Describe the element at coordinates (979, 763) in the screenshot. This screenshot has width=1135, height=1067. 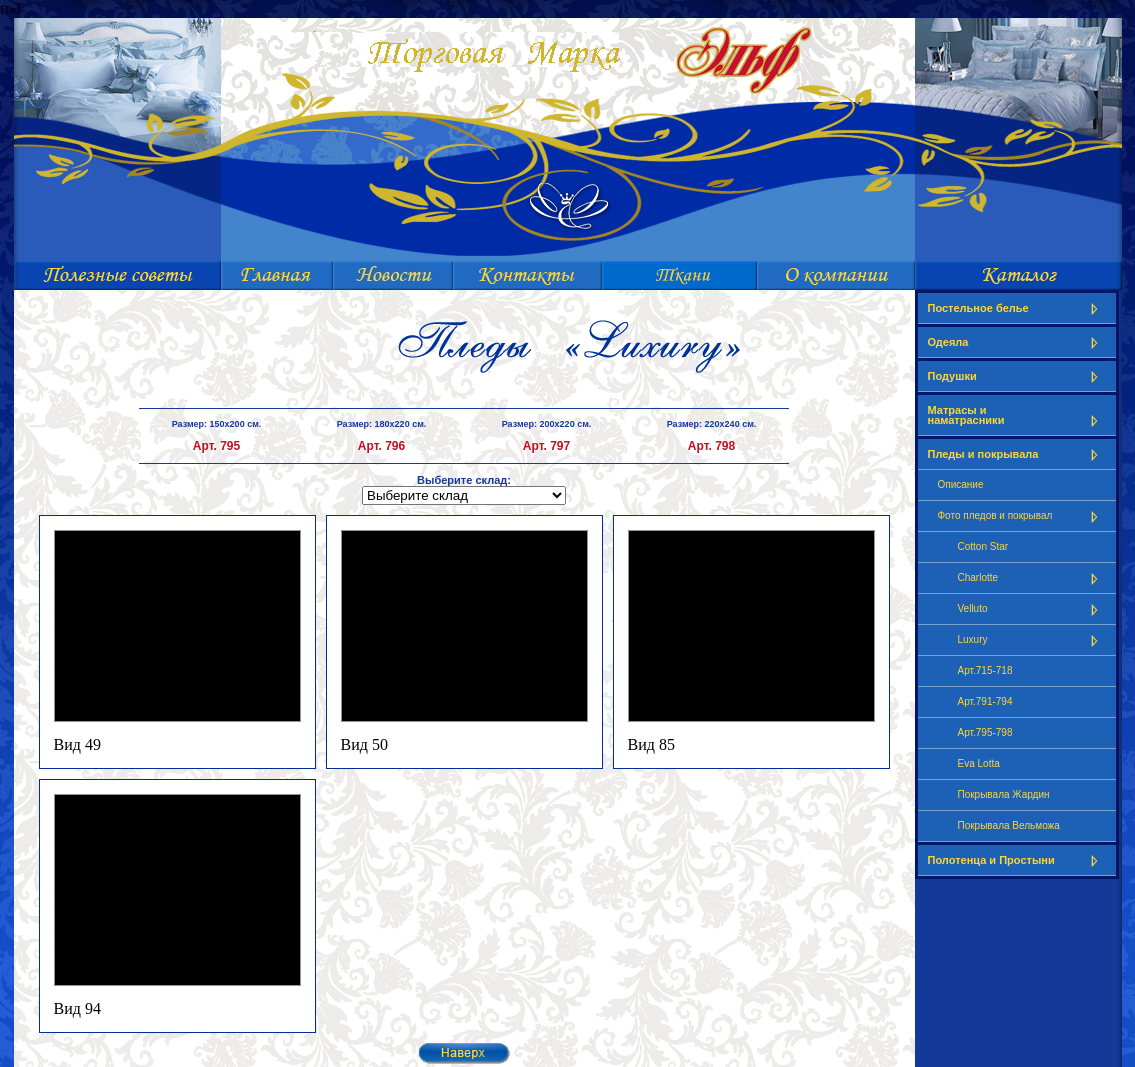
I see `Eva Lotta` at that location.